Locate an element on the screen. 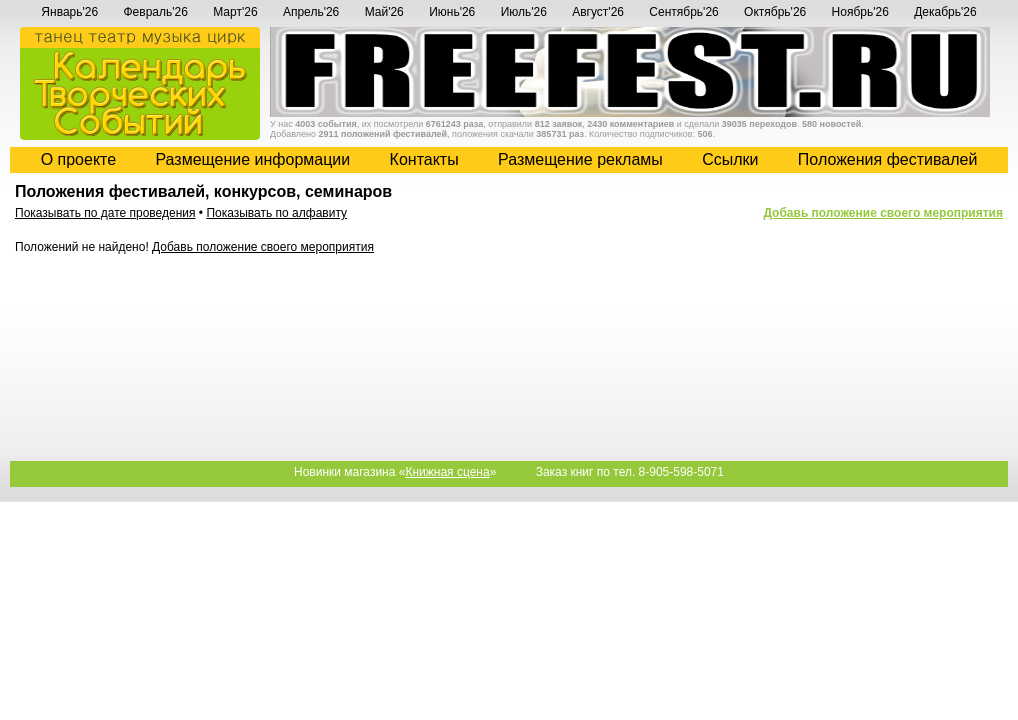  Размещение рекламы is located at coordinates (580, 159).